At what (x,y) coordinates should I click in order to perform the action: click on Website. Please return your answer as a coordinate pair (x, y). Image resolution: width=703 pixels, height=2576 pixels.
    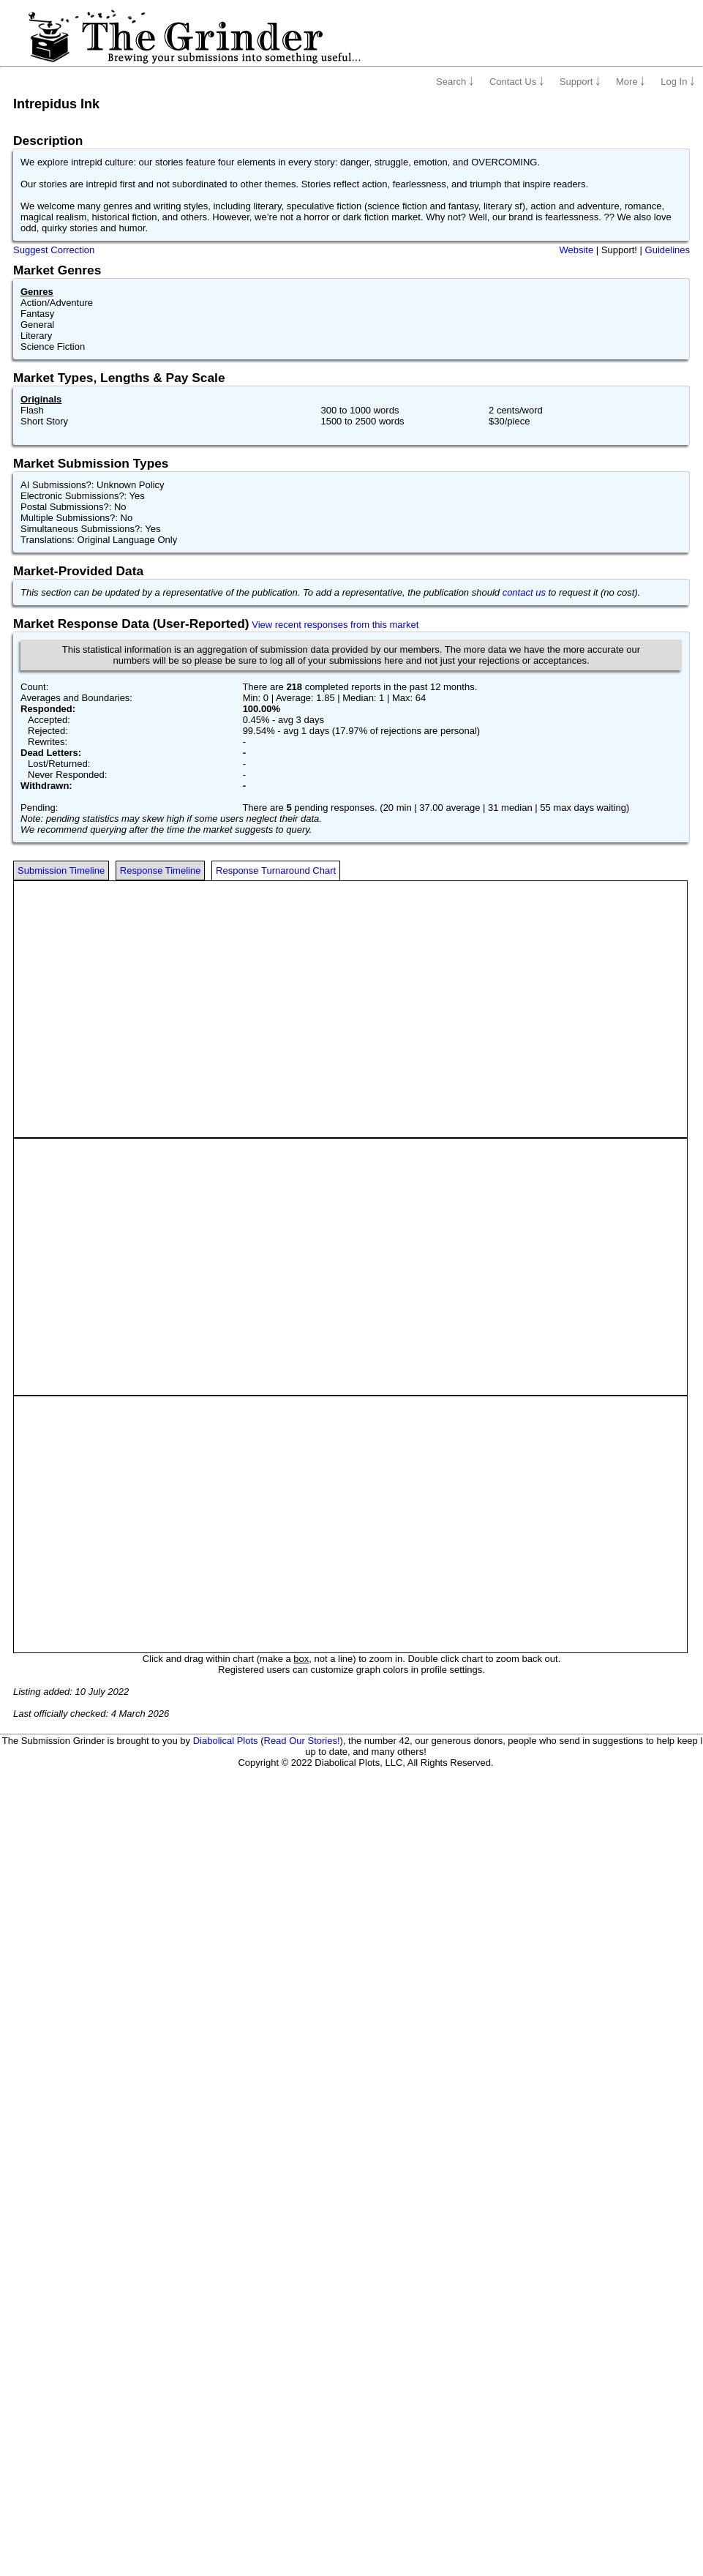
    Looking at the image, I should click on (576, 249).